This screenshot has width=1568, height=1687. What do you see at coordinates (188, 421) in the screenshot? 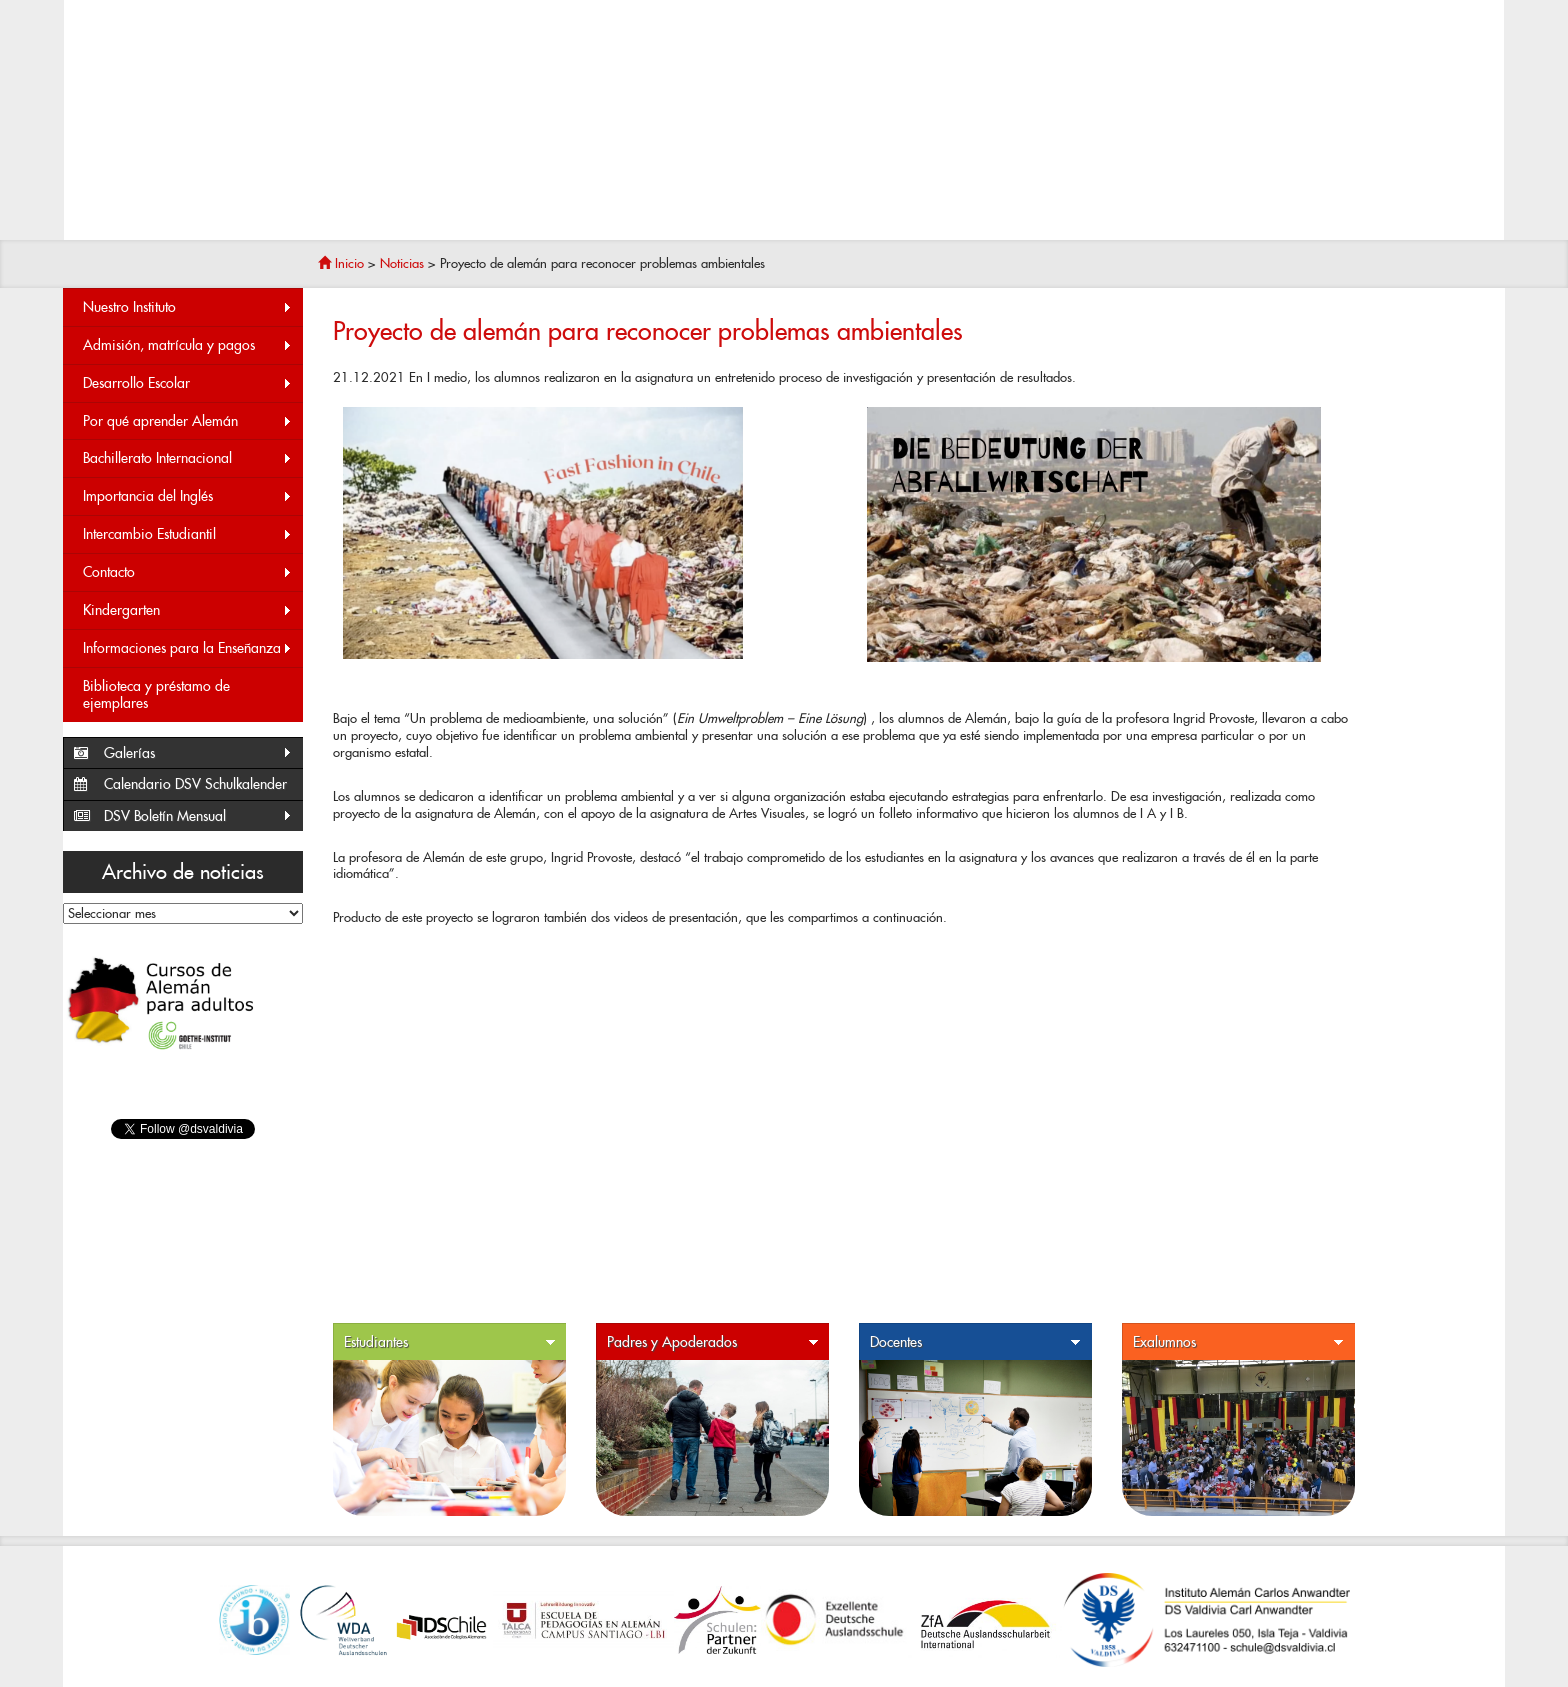
I see `Por qué aprender Alemán` at bounding box center [188, 421].